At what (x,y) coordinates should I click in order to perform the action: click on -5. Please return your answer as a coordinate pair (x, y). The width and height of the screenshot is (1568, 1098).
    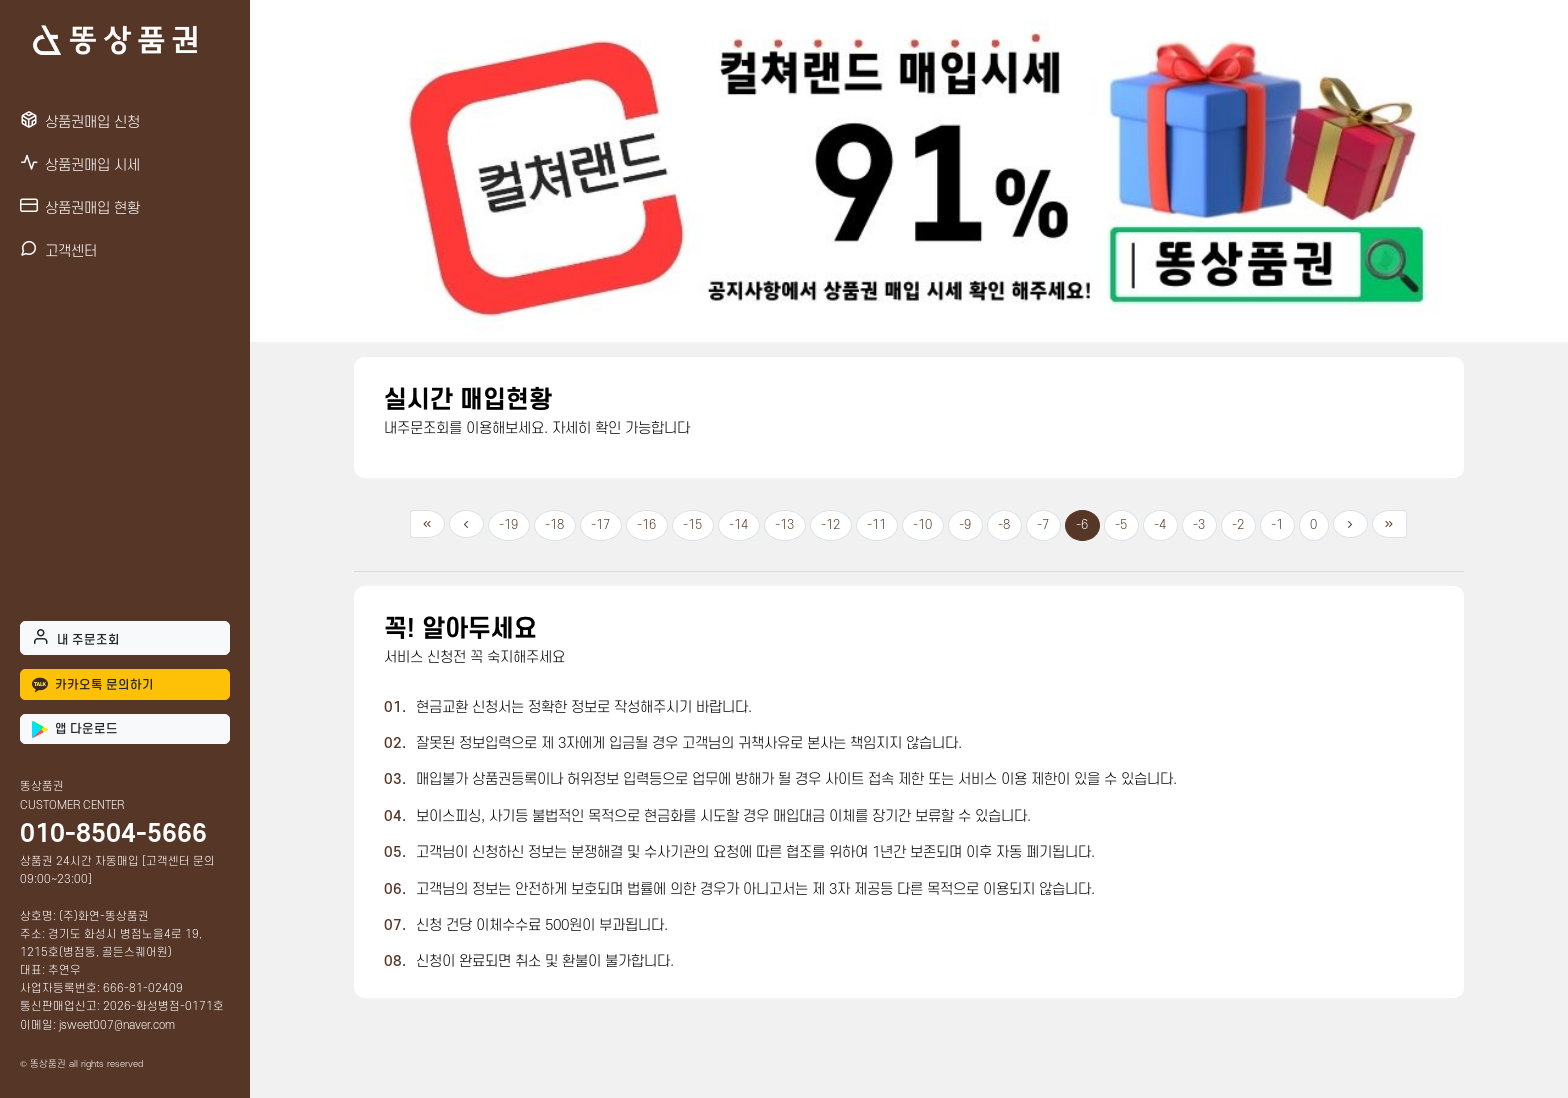
    Looking at the image, I should click on (1121, 525).